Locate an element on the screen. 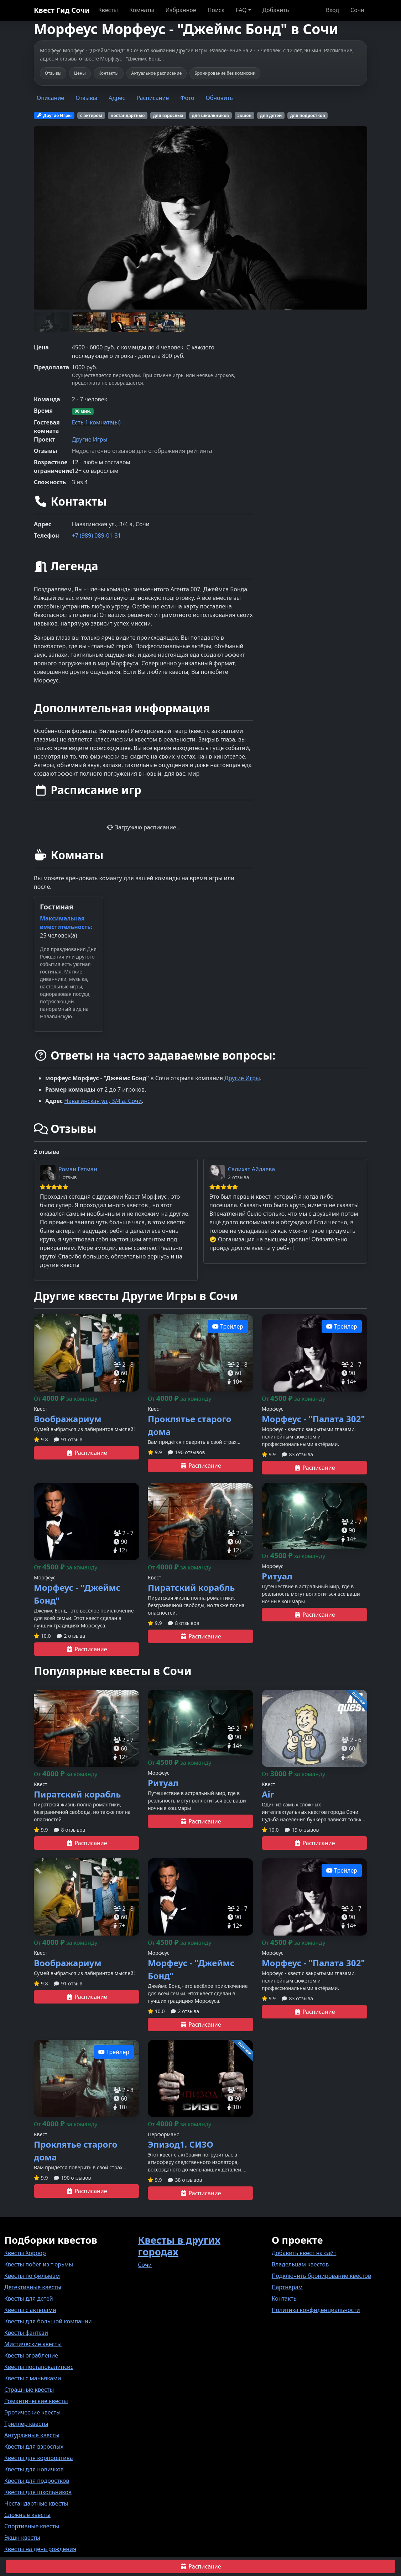  Квесты для детей is located at coordinates (28, 2298).